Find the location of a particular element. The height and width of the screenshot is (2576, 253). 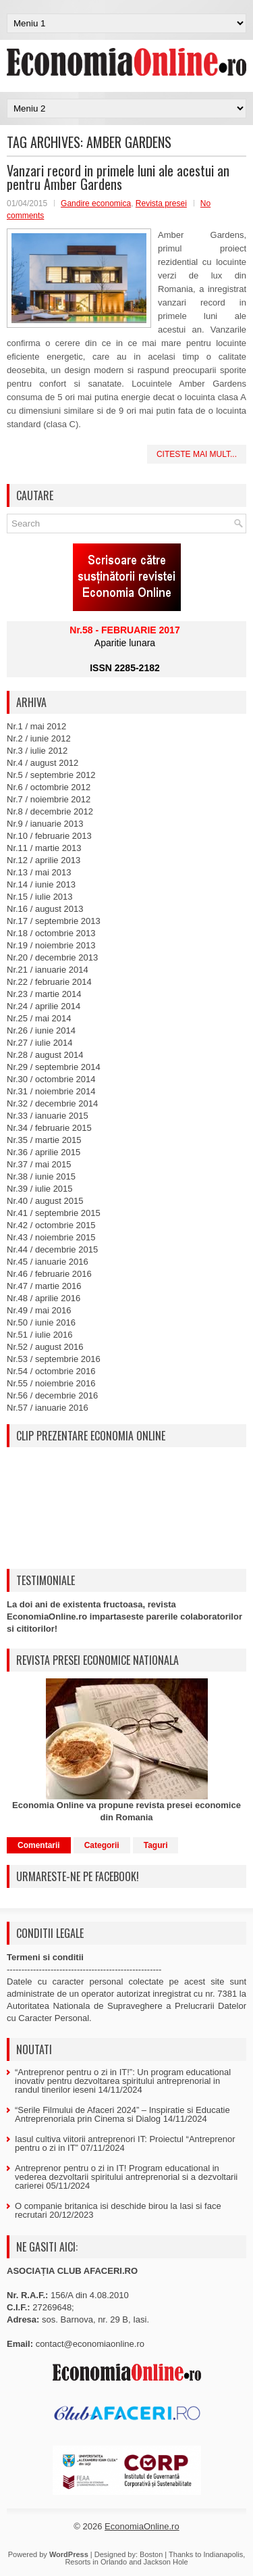

Nr.52 / august 2016 is located at coordinates (45, 1347).